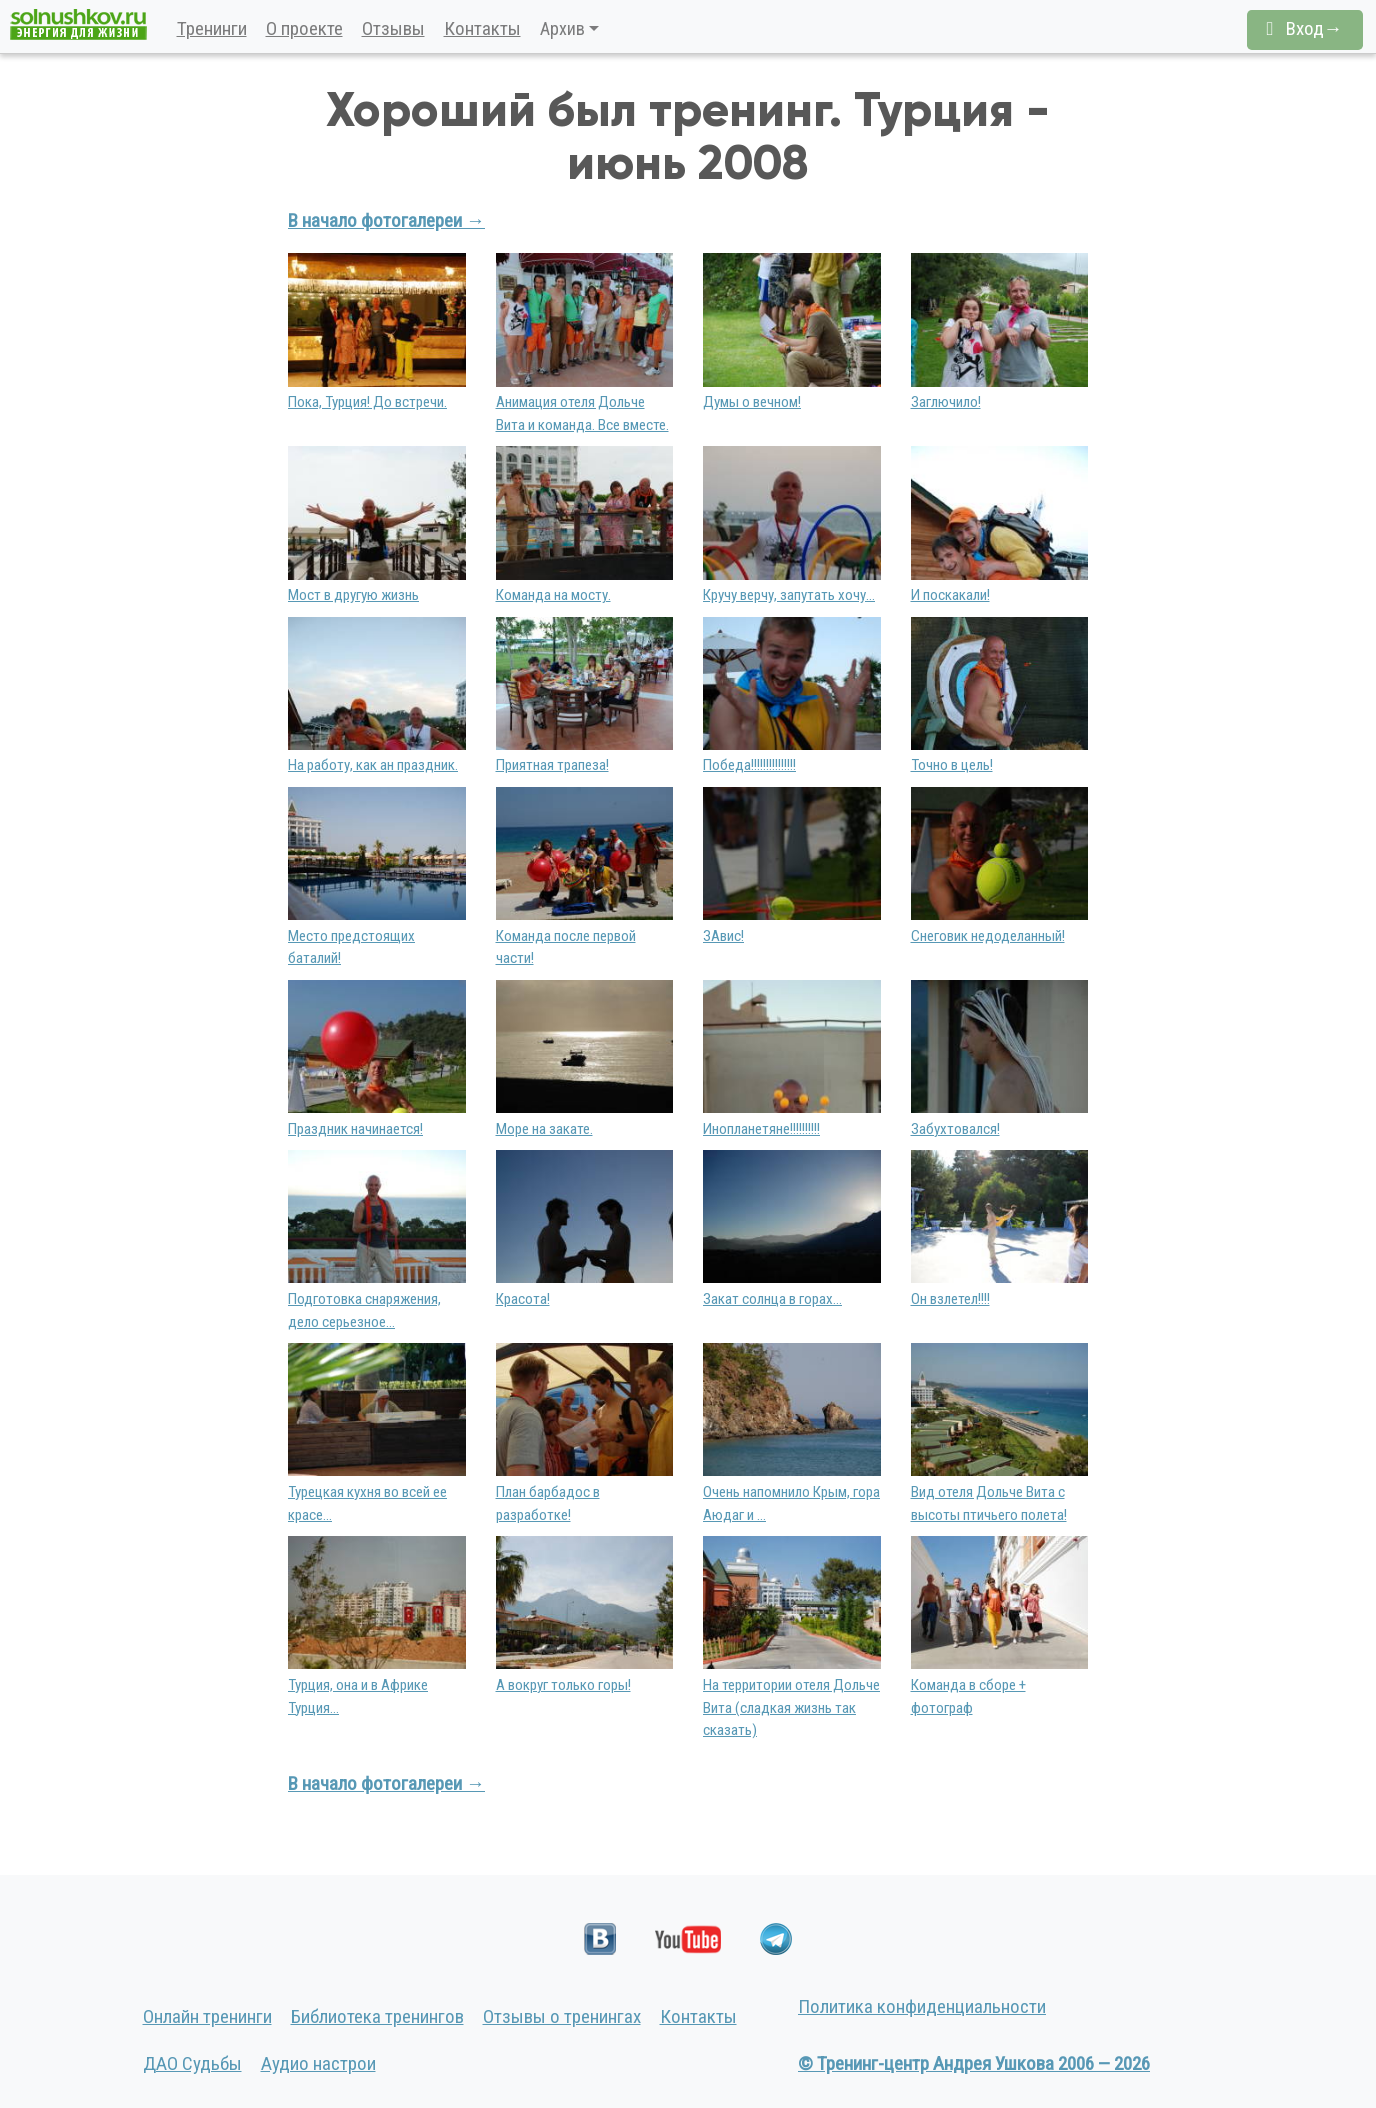 This screenshot has width=1376, height=2108. I want to click on И поскакали!, so click(950, 595).